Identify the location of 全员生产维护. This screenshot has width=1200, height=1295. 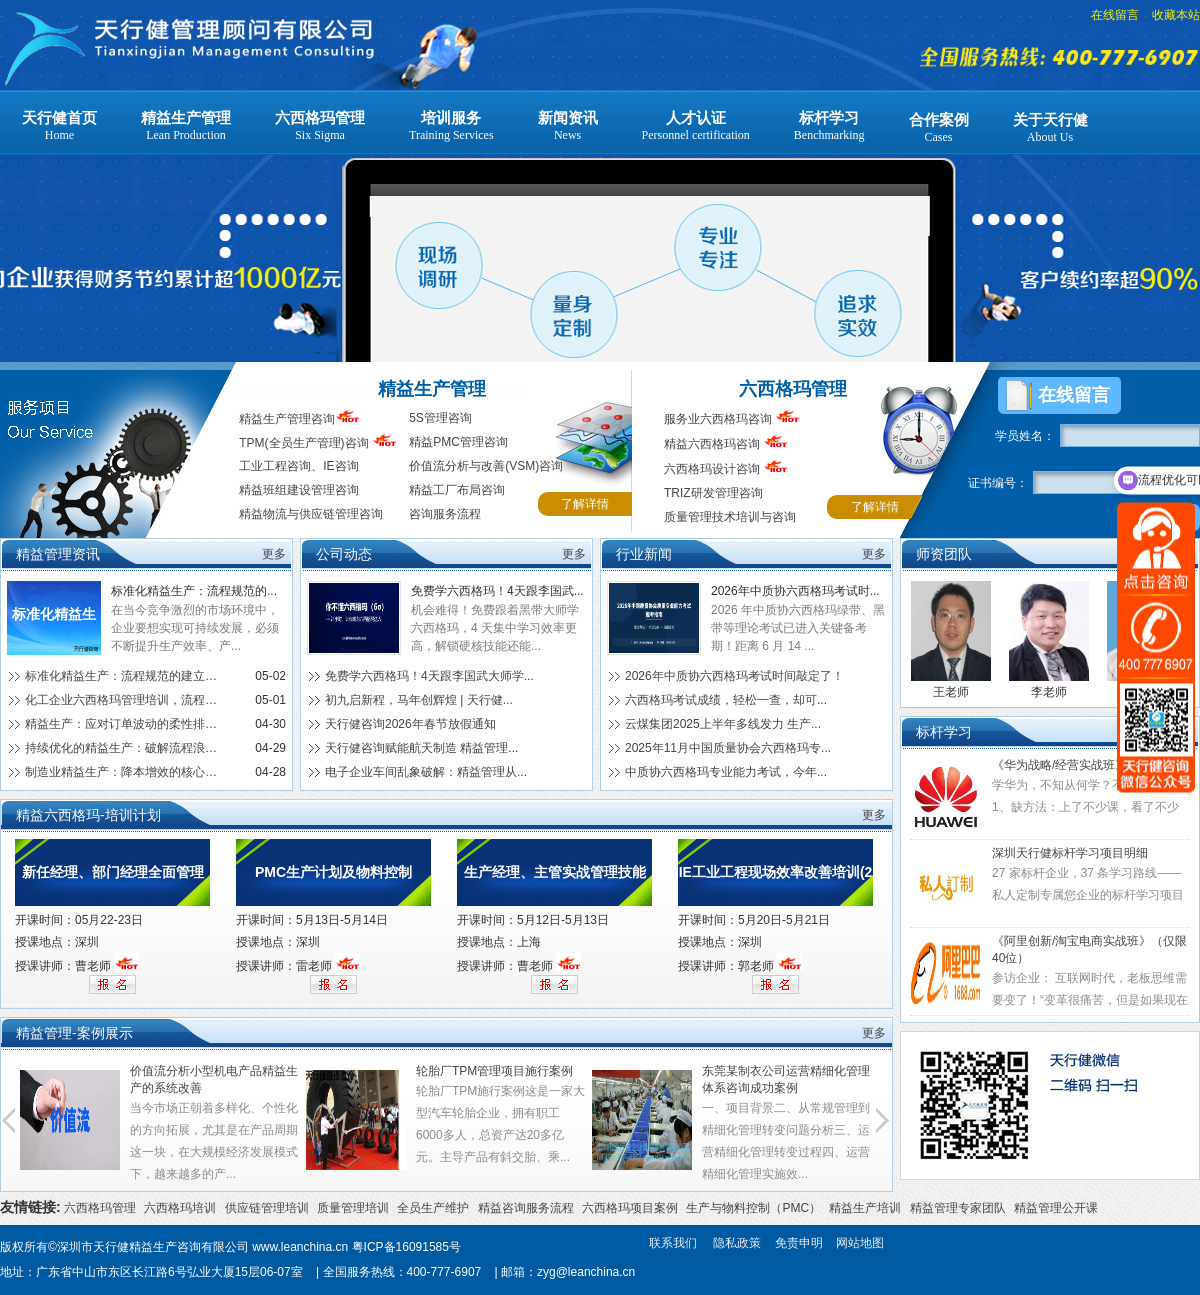
(433, 1208).